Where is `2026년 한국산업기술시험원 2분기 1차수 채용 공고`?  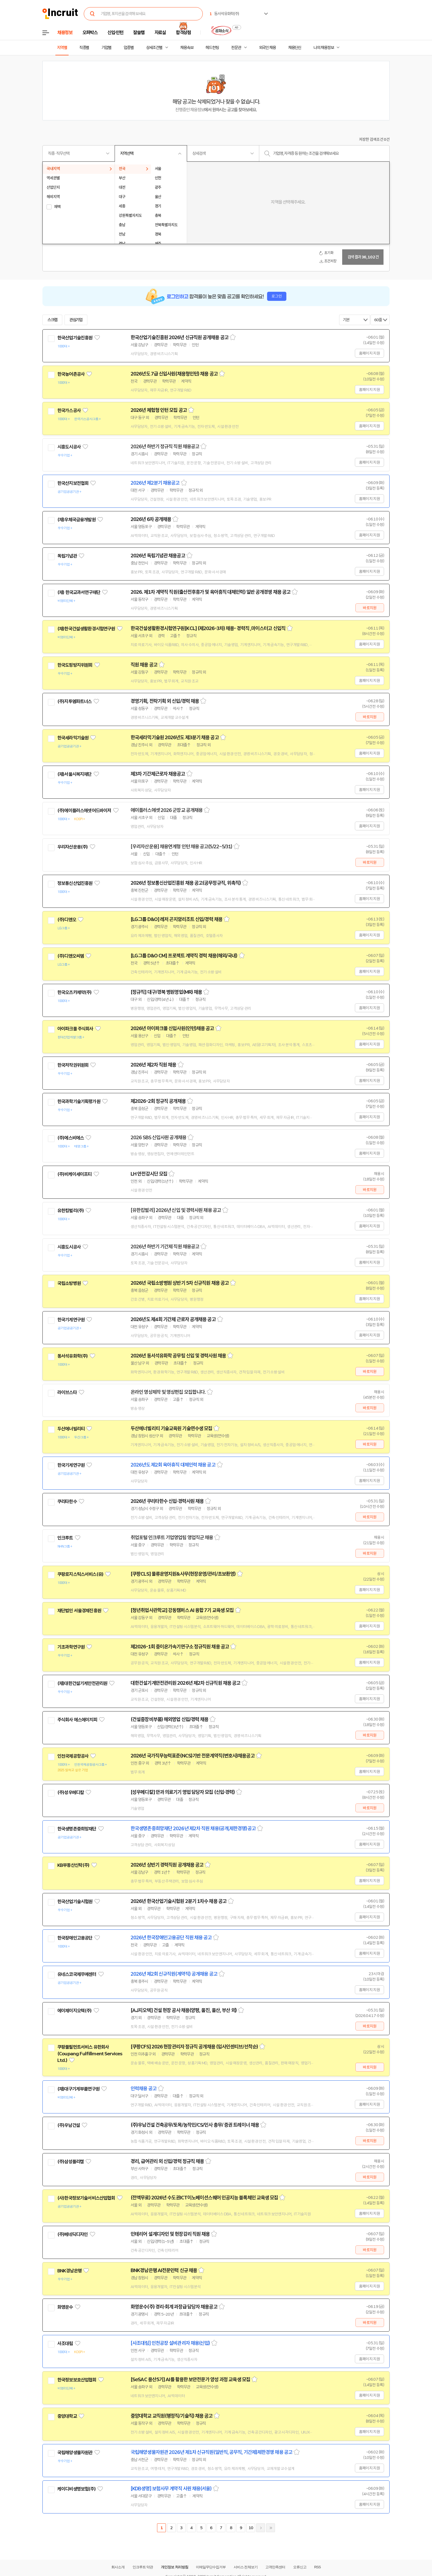 2026년 한국산업기술시험원 2분기 1차수 채용 공고 is located at coordinates (178, 1901).